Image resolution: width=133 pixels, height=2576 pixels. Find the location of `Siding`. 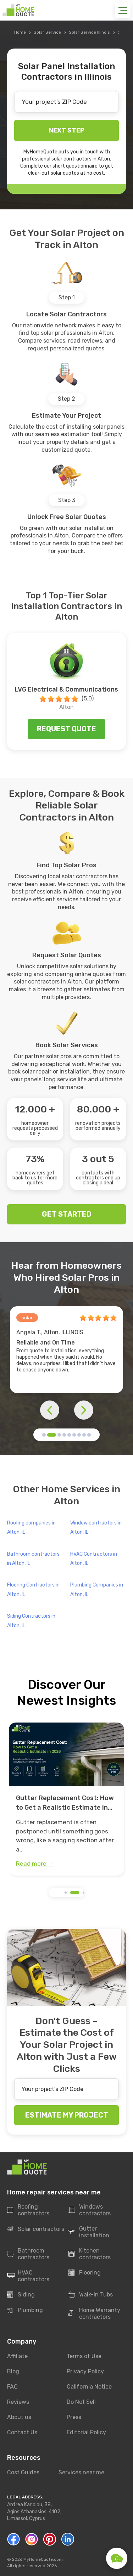

Siding is located at coordinates (21, 2294).